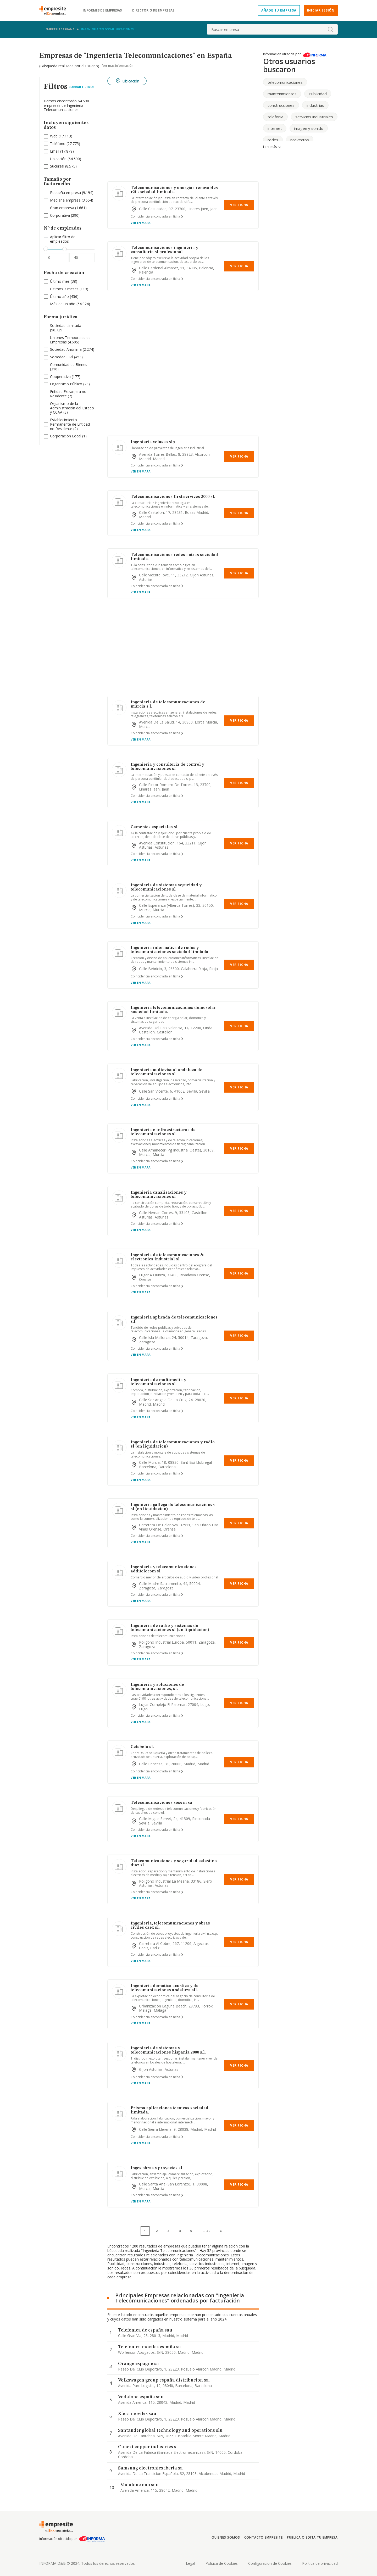  I want to click on (17.113), so click(61, 136).